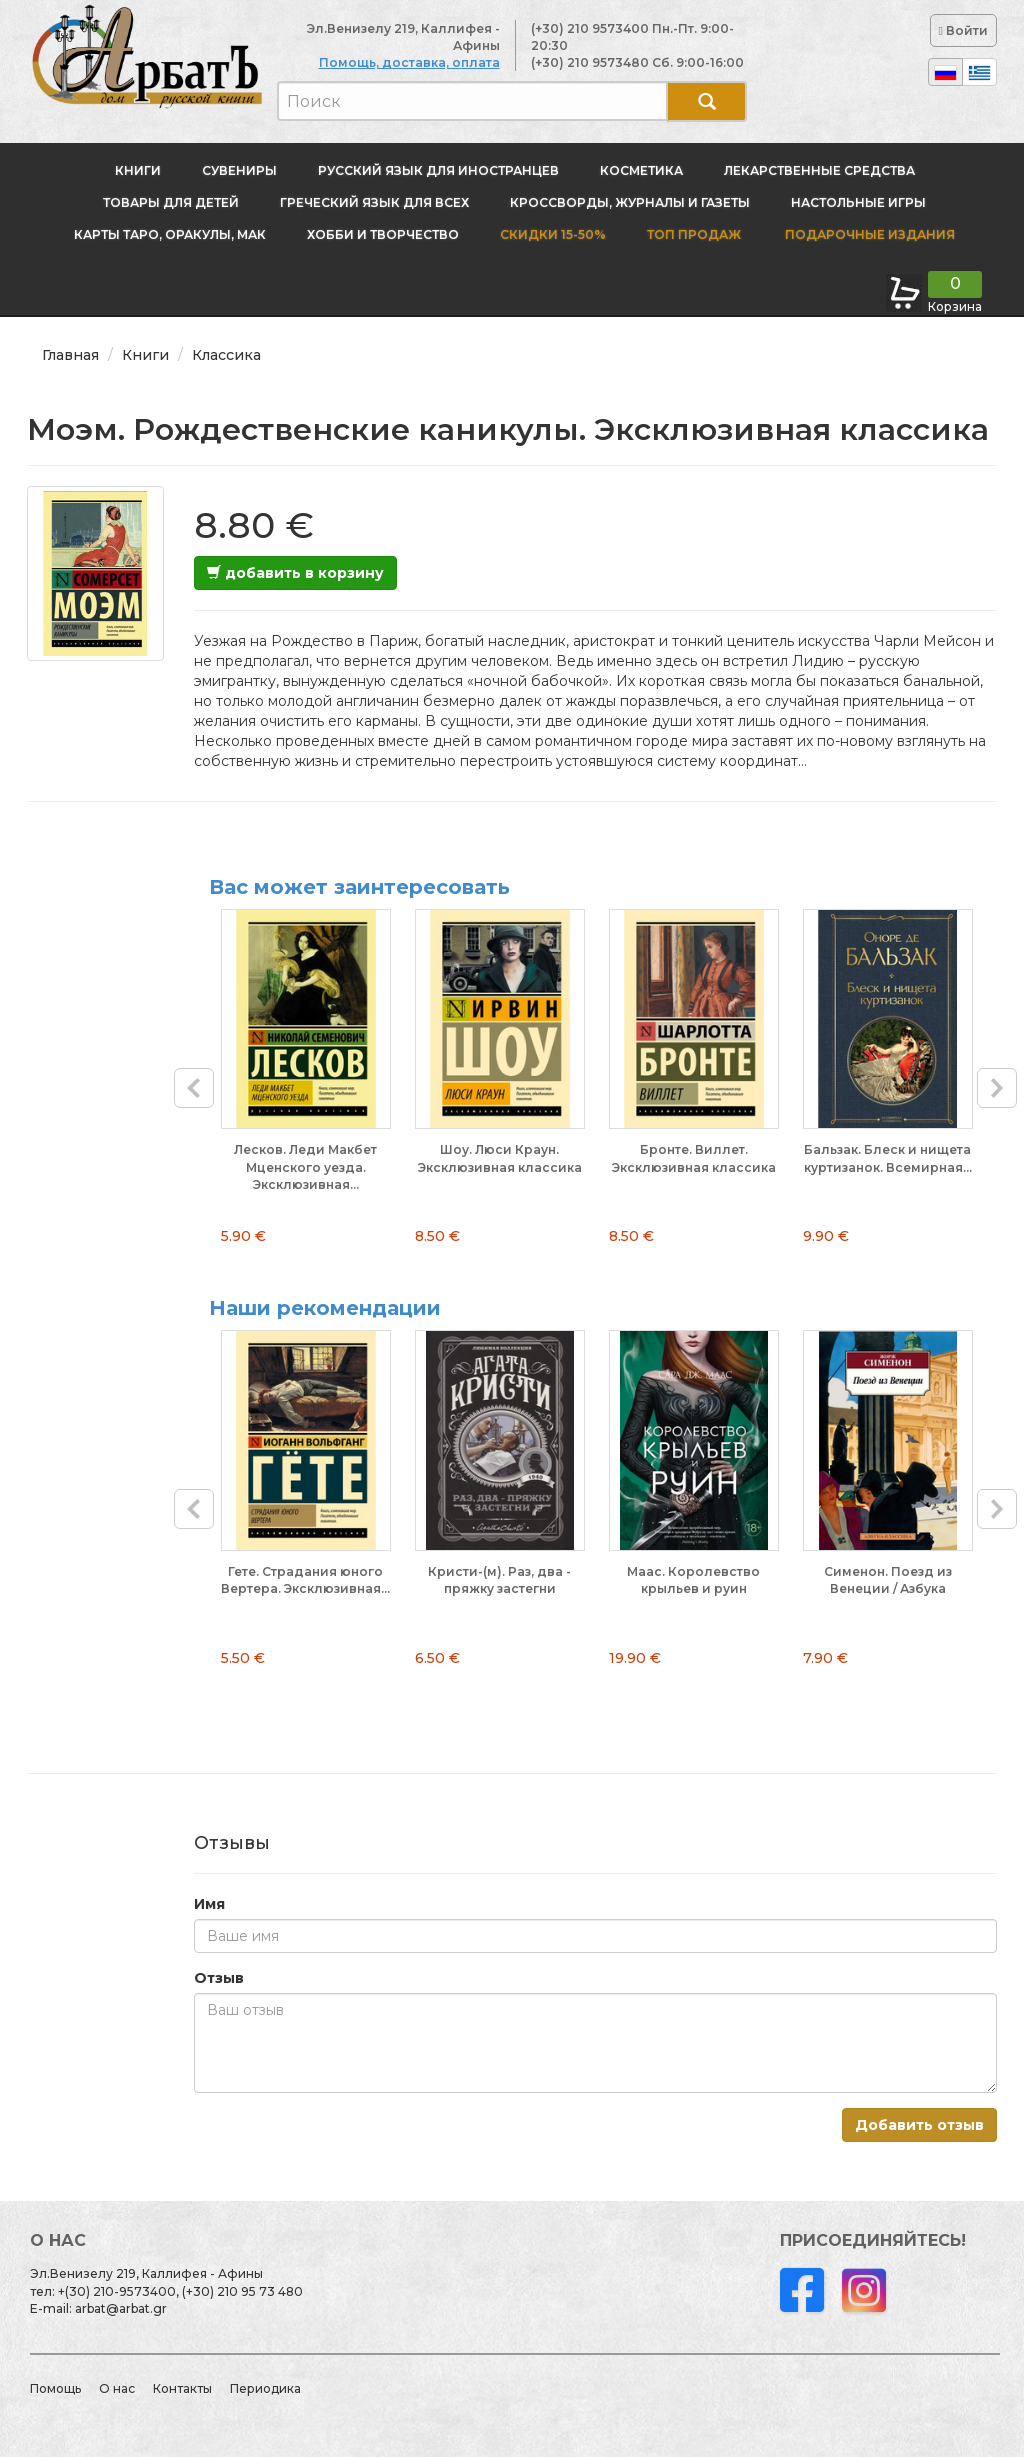 This screenshot has width=1024, height=2457. Describe the element at coordinates (553, 234) in the screenshot. I see `Скидки 15-50%` at that location.